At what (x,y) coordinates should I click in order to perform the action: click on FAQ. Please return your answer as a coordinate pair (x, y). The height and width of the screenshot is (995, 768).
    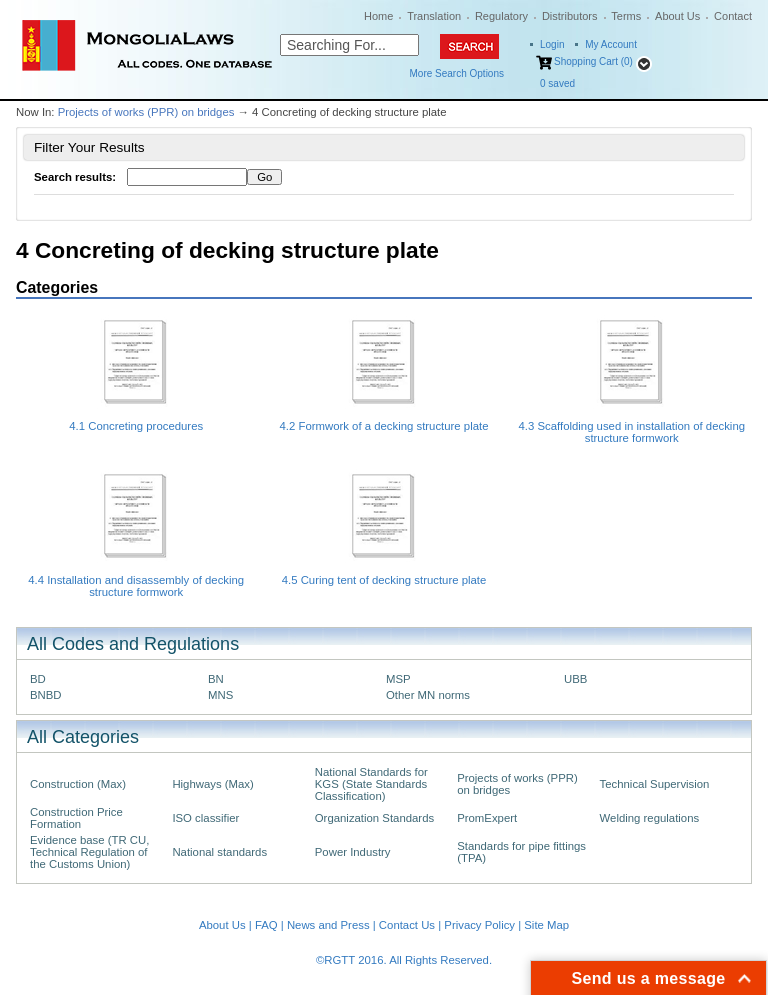
    Looking at the image, I should click on (266, 925).